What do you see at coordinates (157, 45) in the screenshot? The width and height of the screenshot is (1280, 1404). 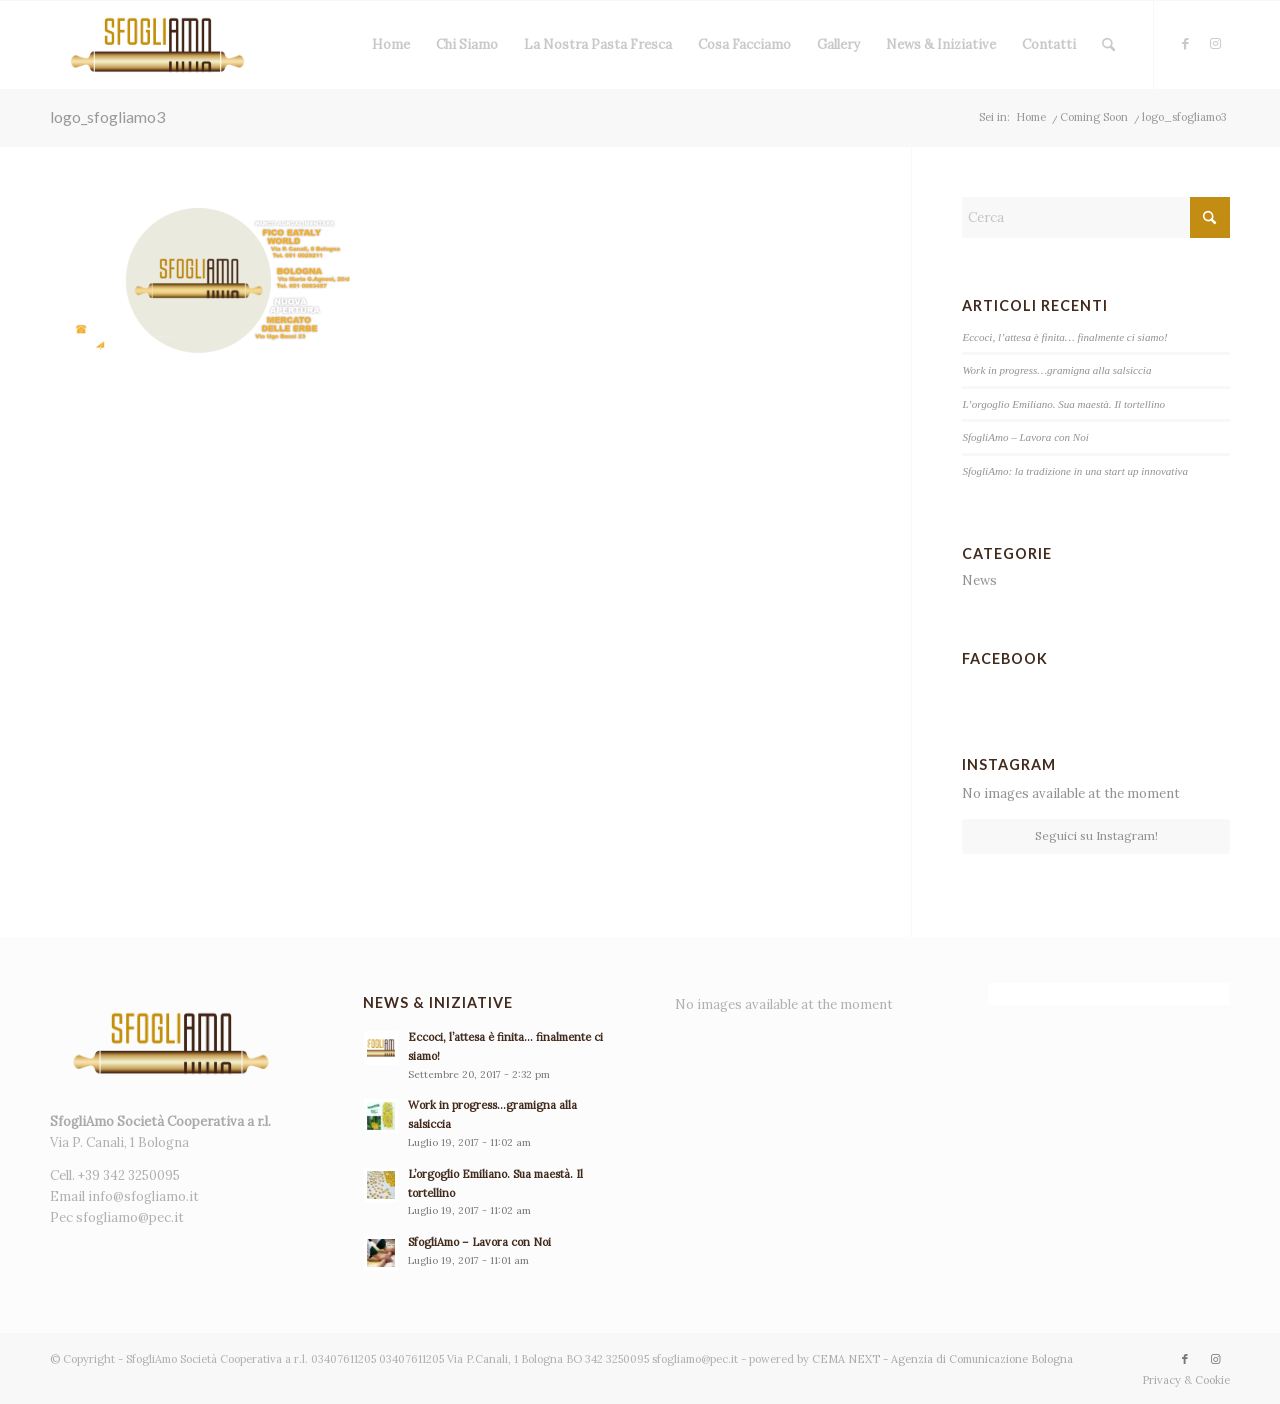 I see `[sfogliamo - pasta fresca]` at bounding box center [157, 45].